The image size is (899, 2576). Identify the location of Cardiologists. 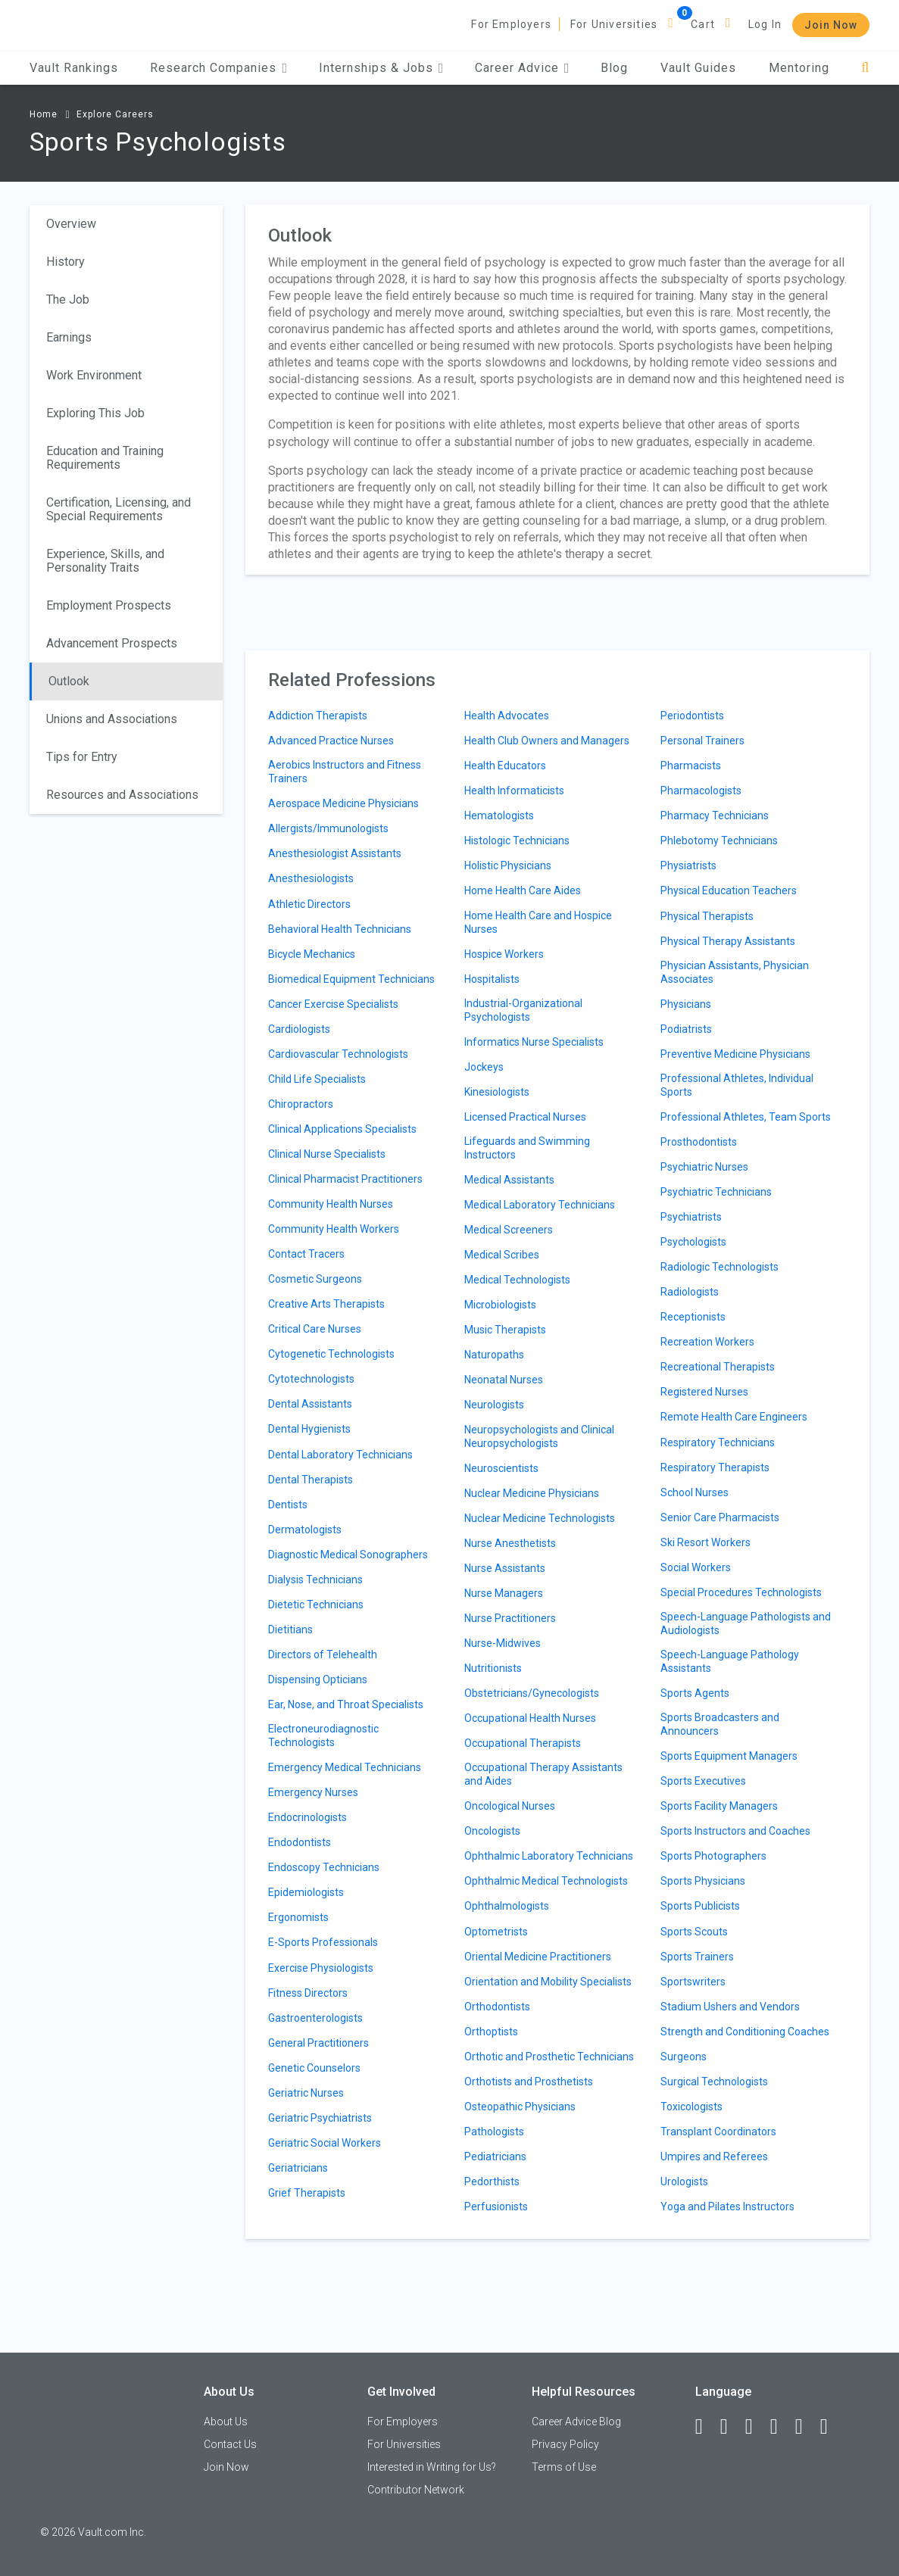
(299, 1029).